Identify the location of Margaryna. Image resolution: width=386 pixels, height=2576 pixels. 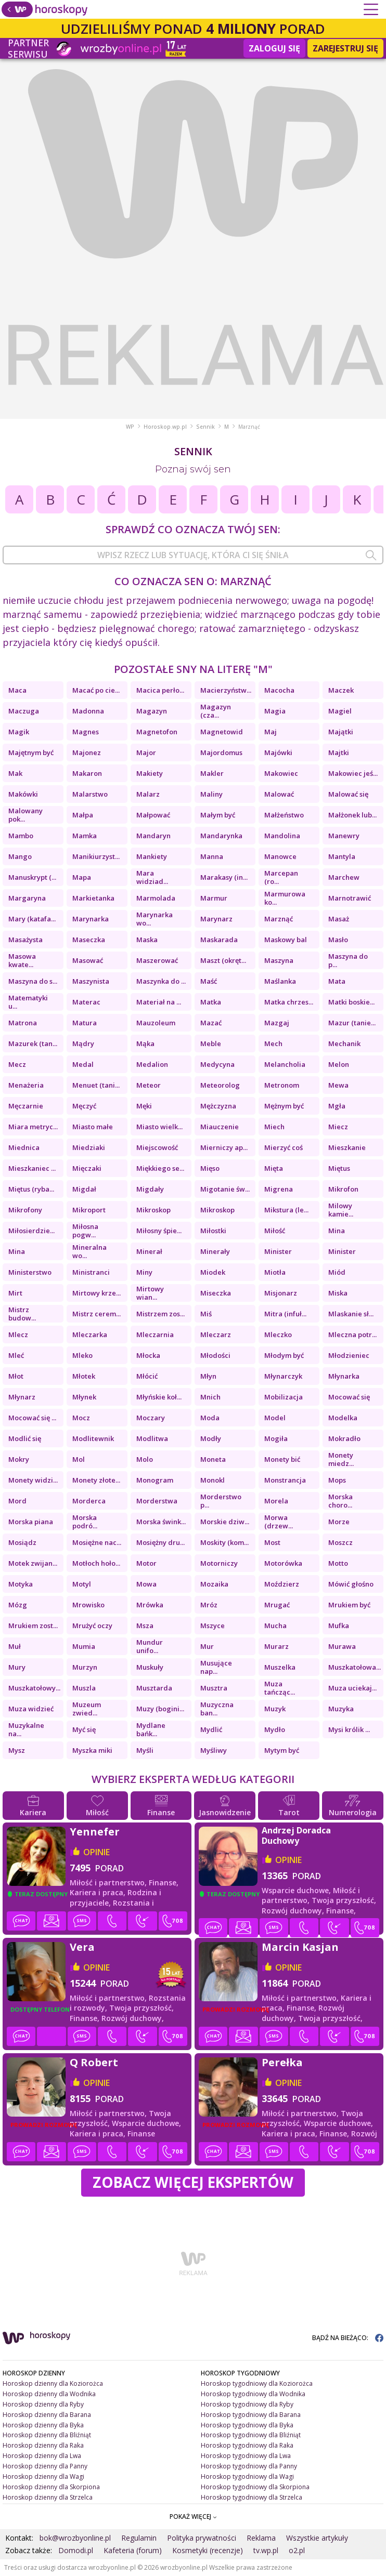
(27, 898).